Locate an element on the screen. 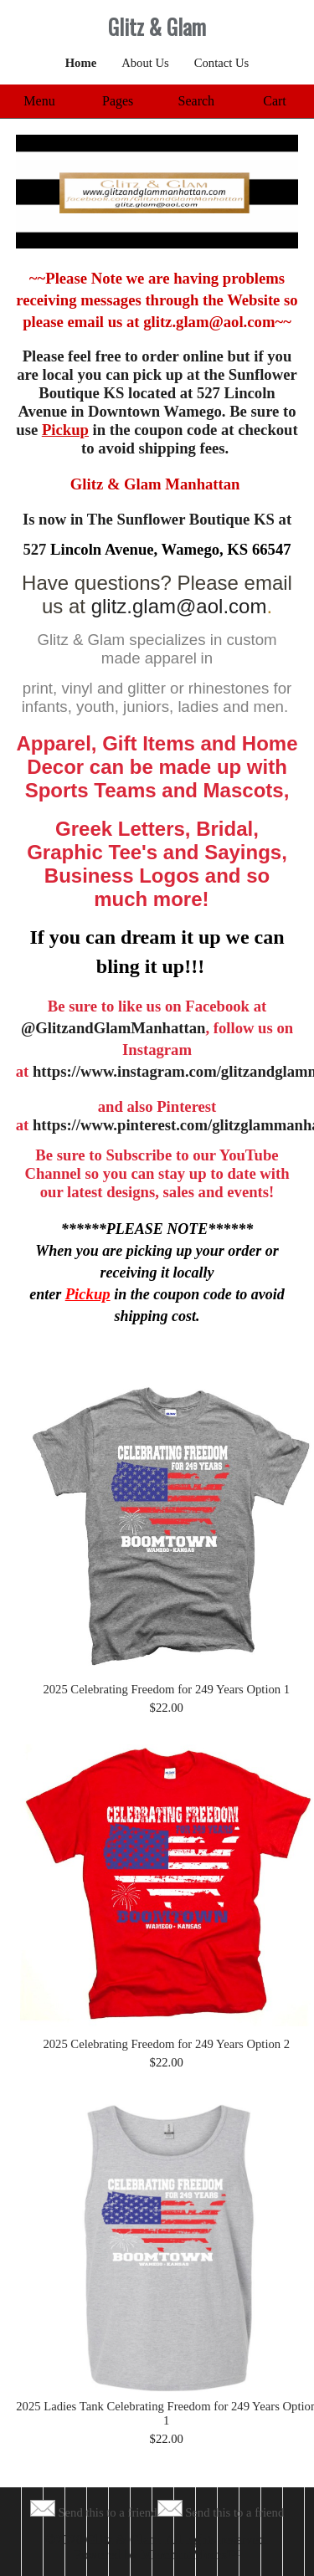 The width and height of the screenshot is (314, 2576). 2025 Celebrating Freedom for 249 Years Option 1 is located at coordinates (166, 1689).